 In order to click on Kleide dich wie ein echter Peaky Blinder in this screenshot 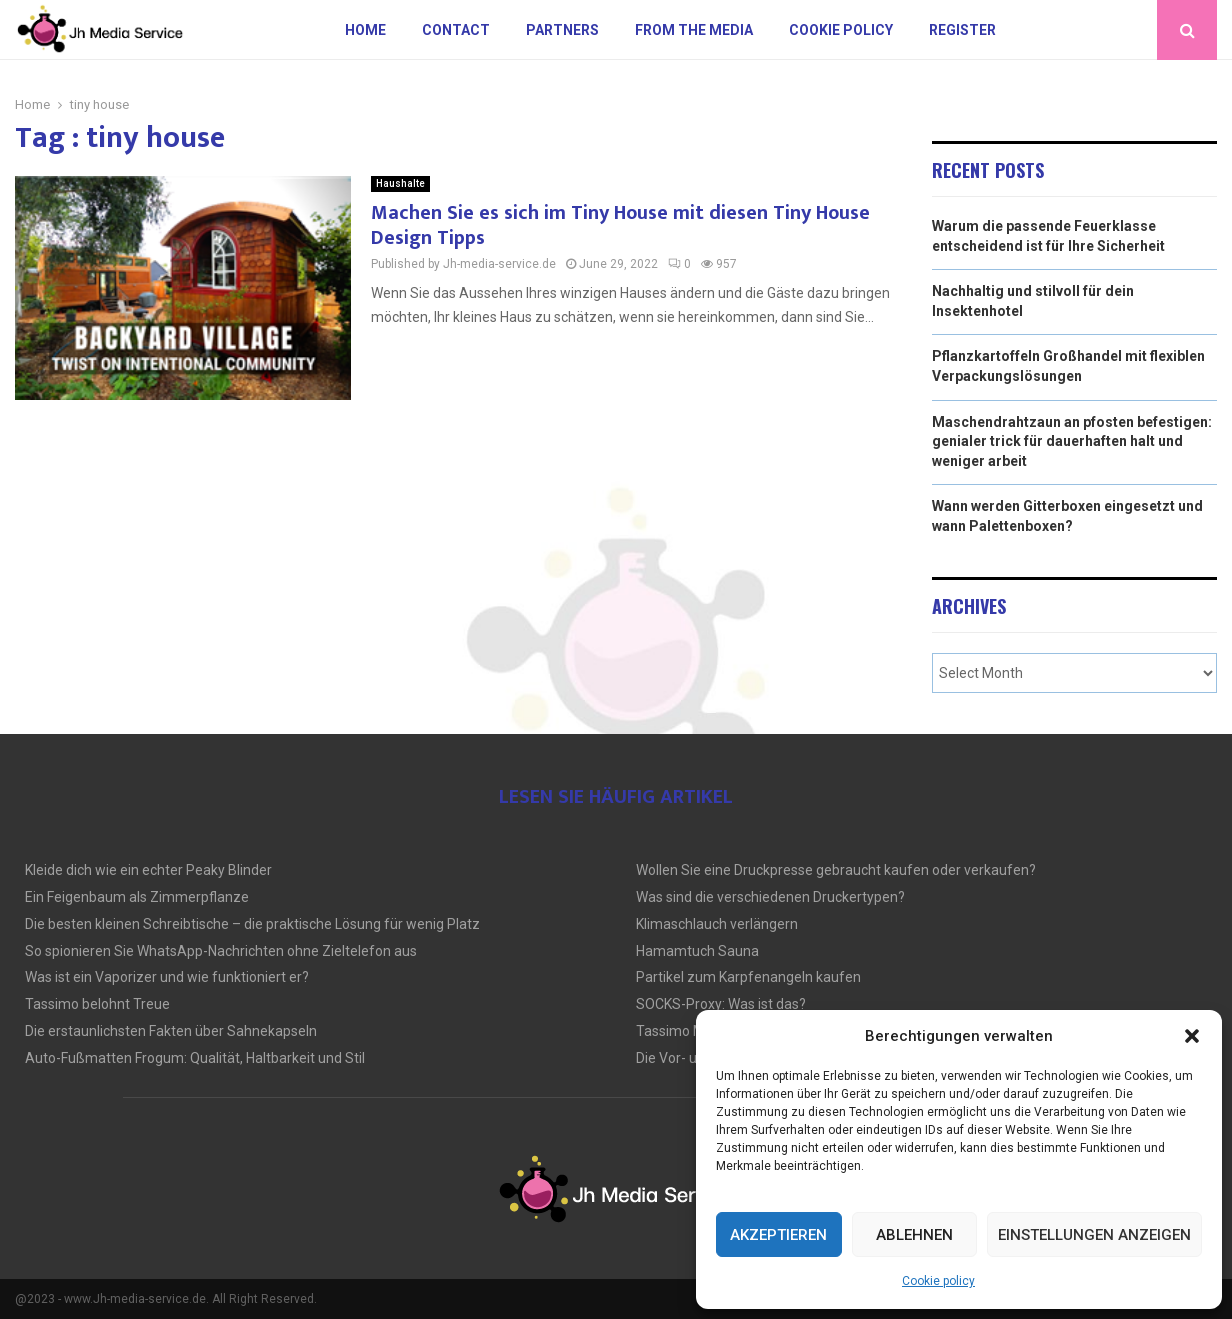, I will do `click(148, 870)`.